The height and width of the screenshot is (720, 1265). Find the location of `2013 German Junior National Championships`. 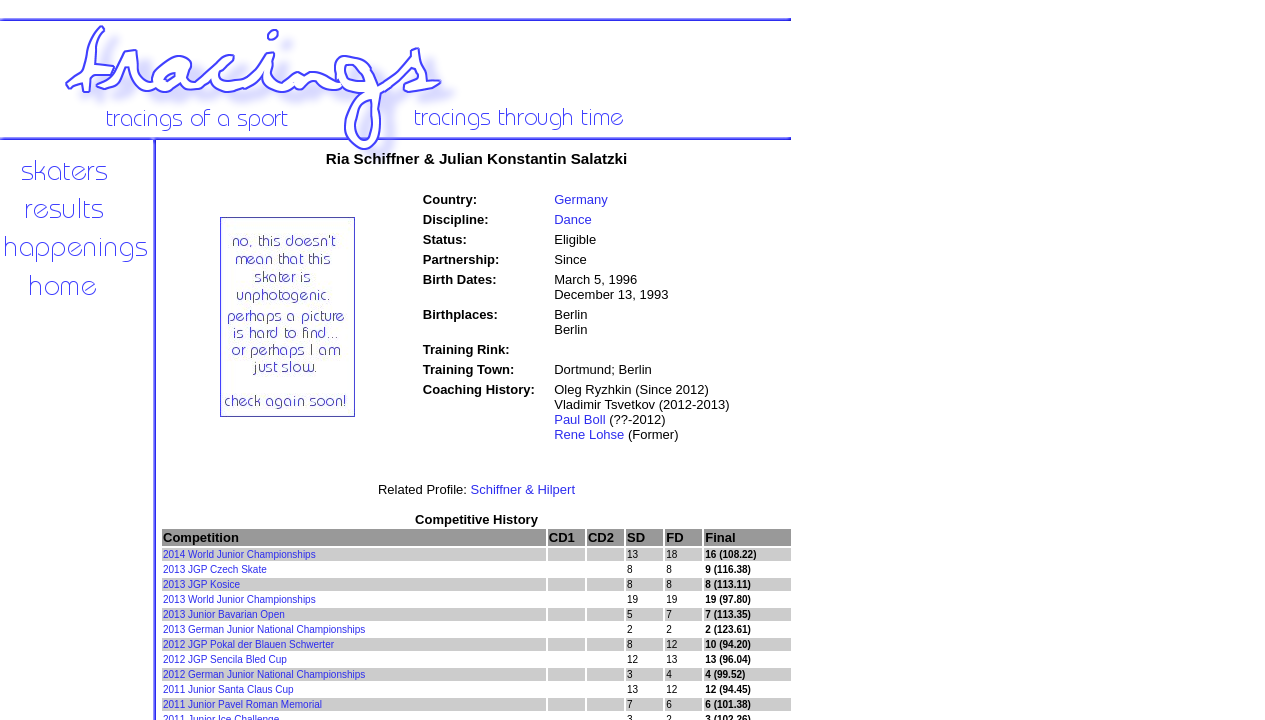

2013 German Junior National Championships is located at coordinates (264, 629).